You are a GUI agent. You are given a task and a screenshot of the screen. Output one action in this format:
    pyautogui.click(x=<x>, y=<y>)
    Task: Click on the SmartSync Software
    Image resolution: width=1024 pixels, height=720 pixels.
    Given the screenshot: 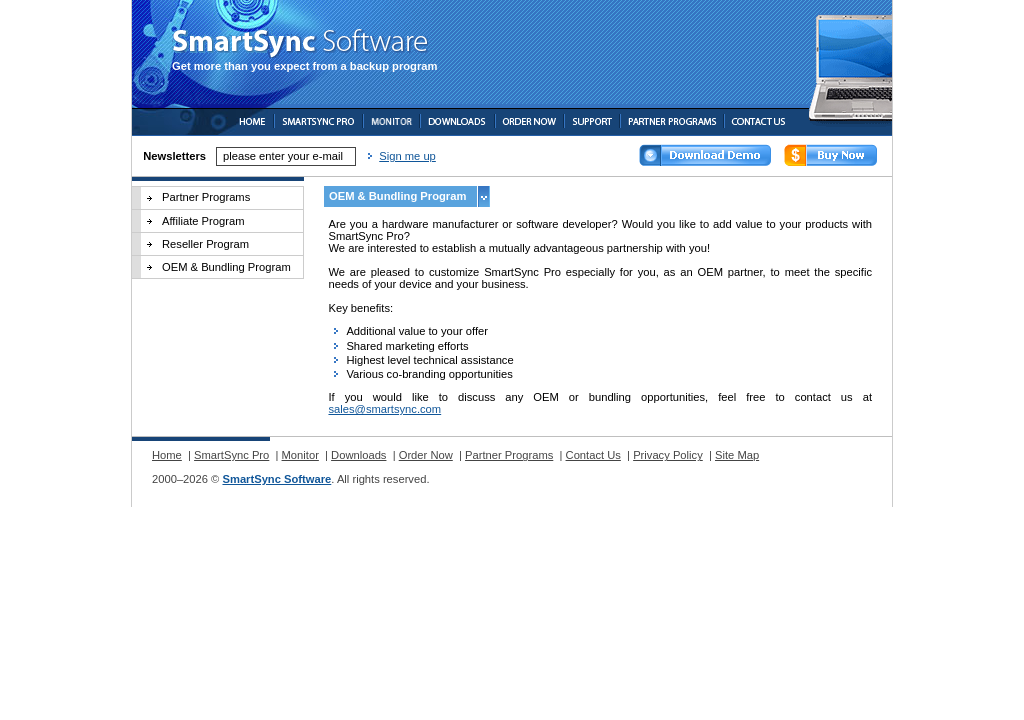 What is the action you would take?
    pyautogui.click(x=276, y=479)
    